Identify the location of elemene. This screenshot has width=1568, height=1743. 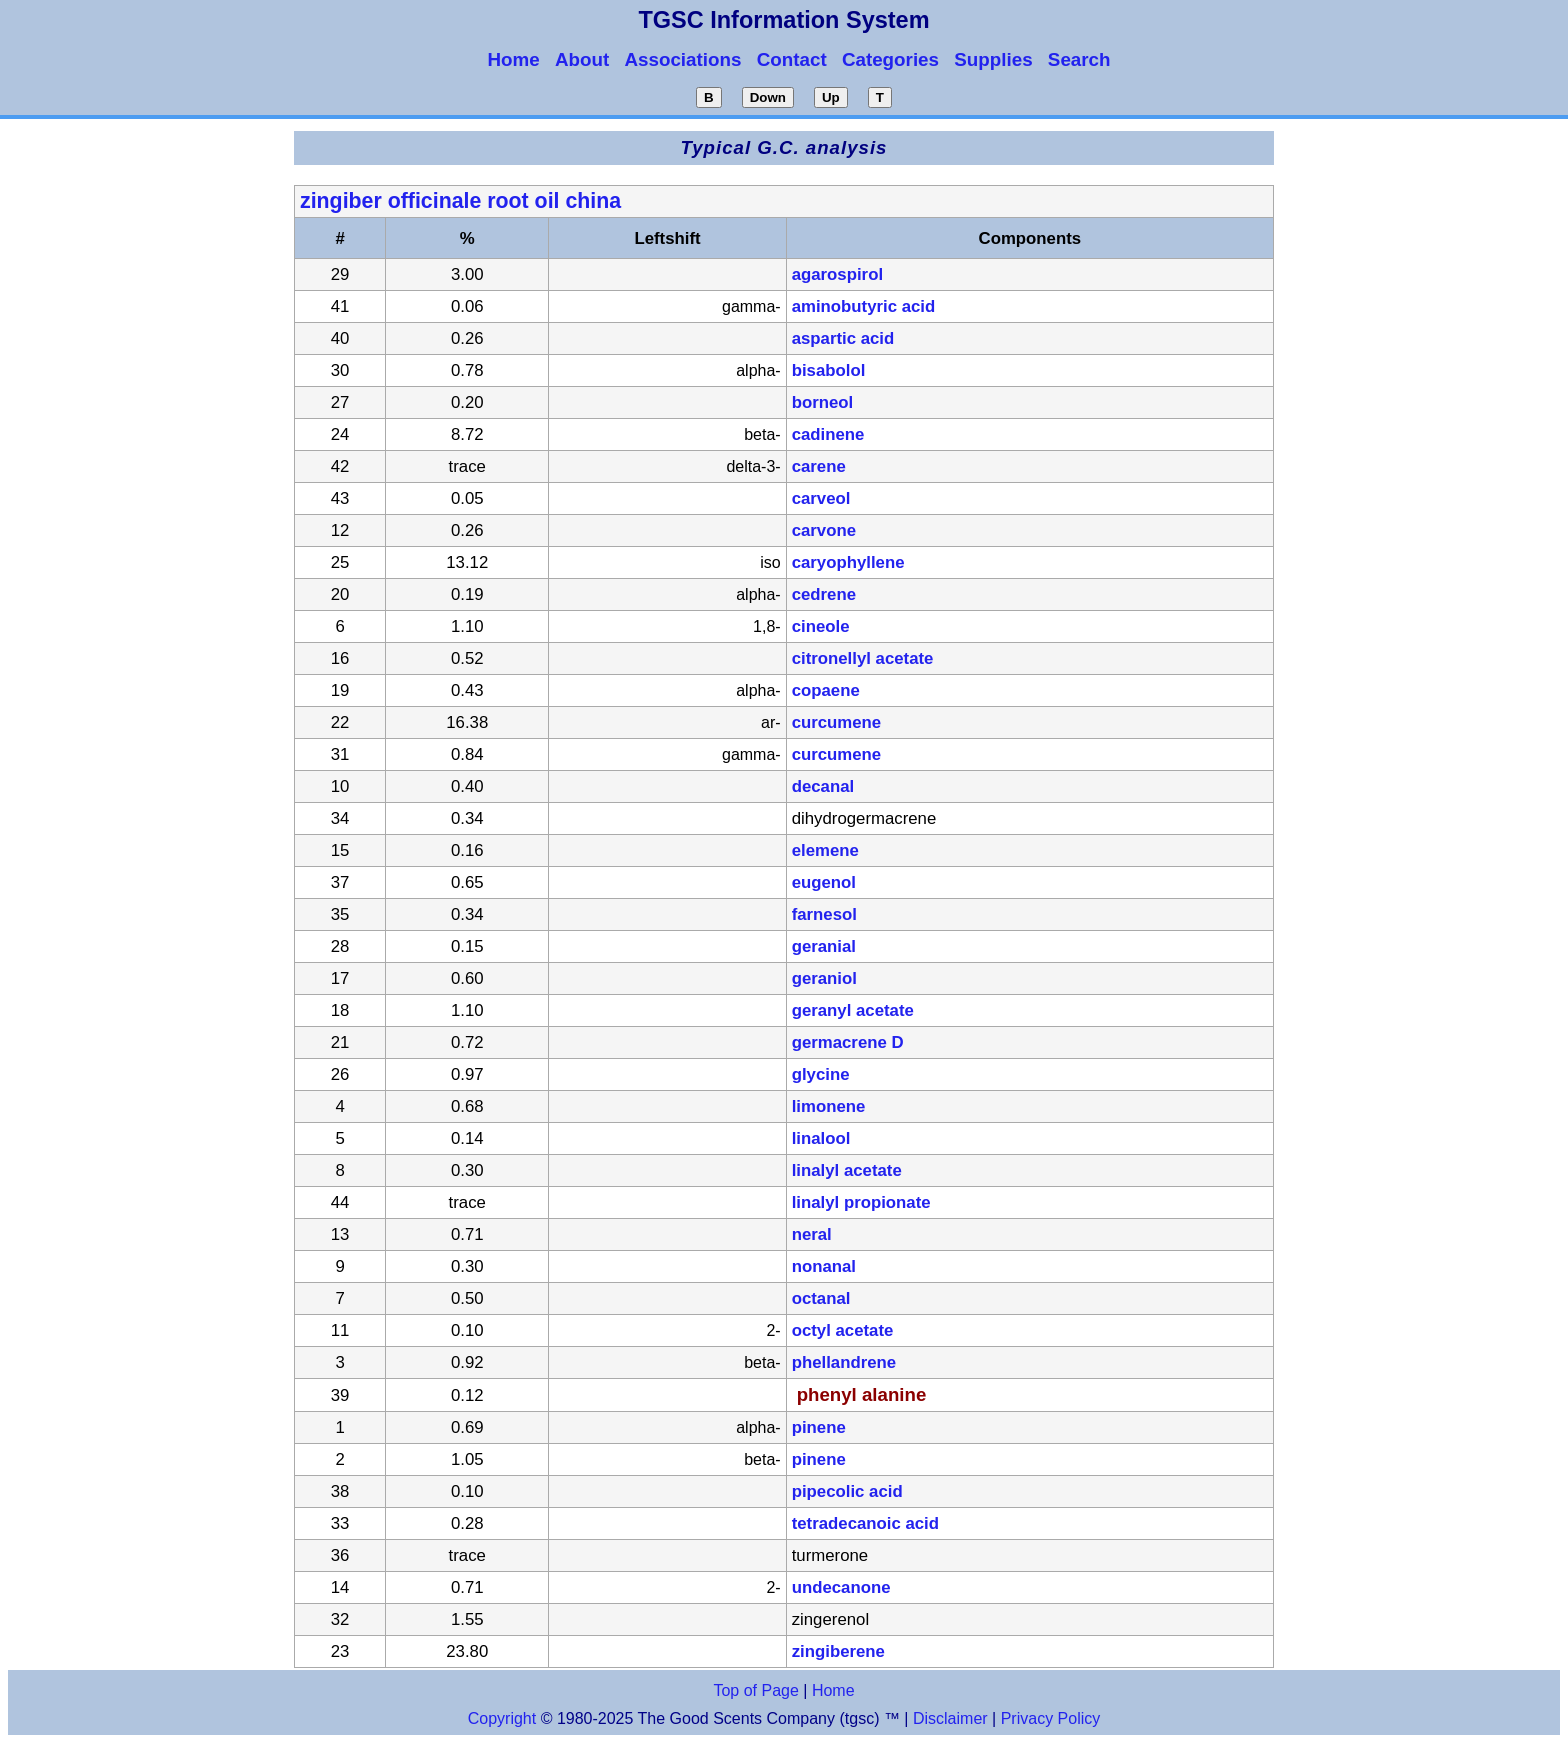
(825, 850).